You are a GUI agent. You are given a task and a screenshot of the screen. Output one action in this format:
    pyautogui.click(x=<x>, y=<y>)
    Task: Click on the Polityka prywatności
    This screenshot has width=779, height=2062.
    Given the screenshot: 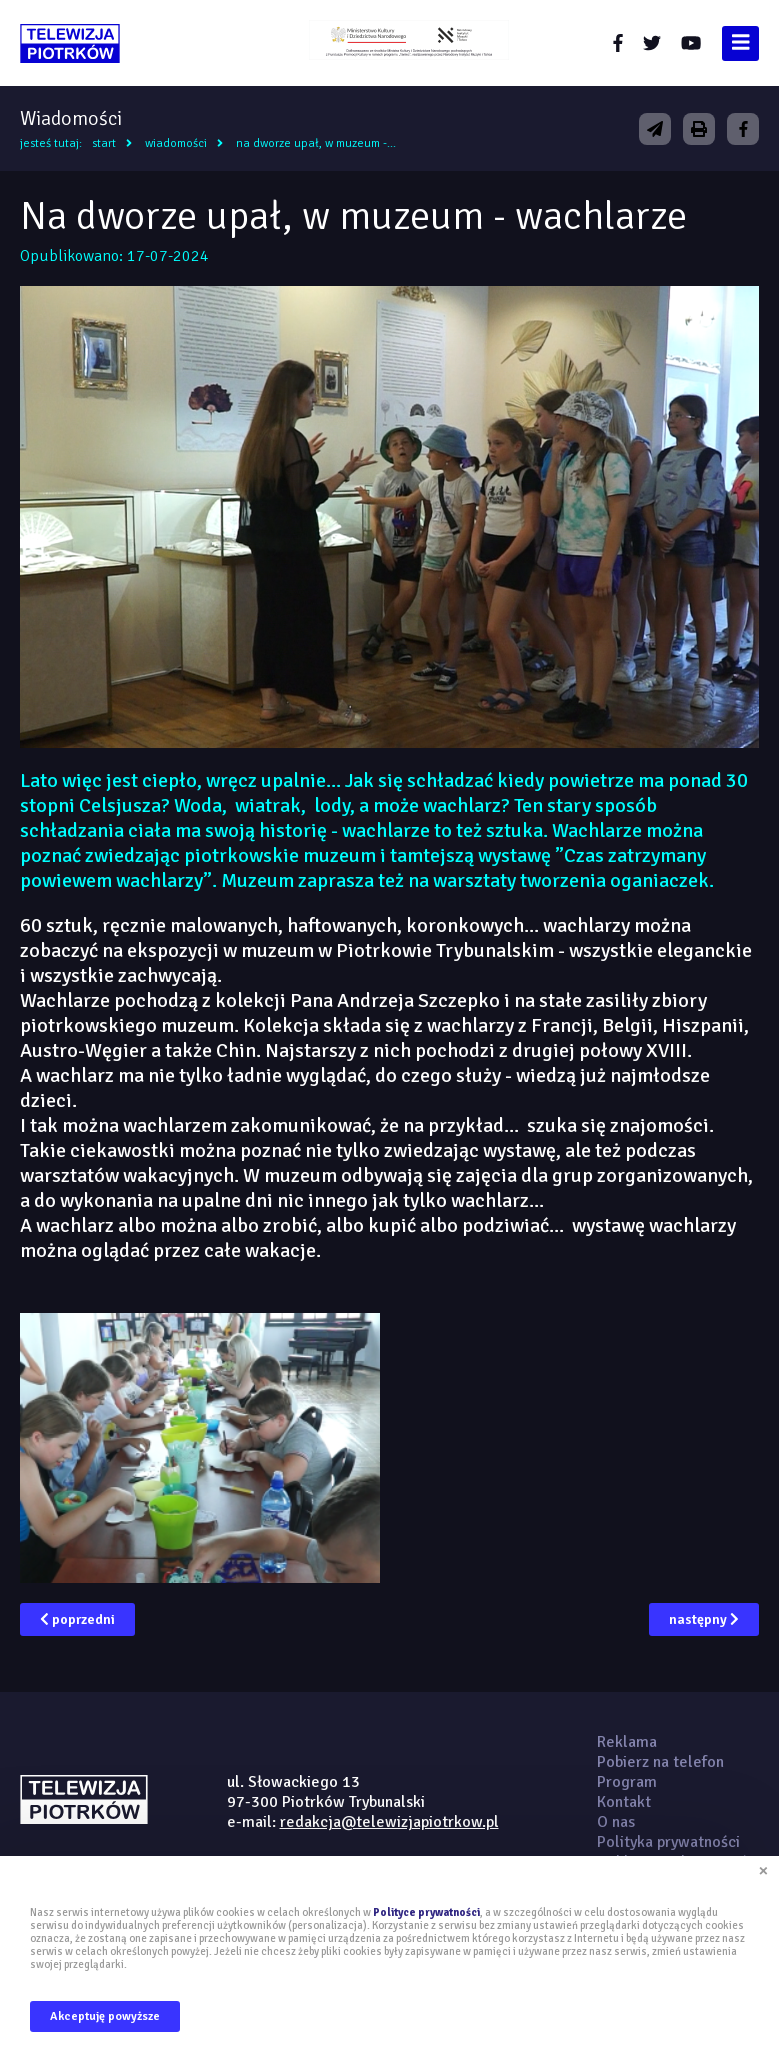 What is the action you would take?
    pyautogui.click(x=668, y=1842)
    